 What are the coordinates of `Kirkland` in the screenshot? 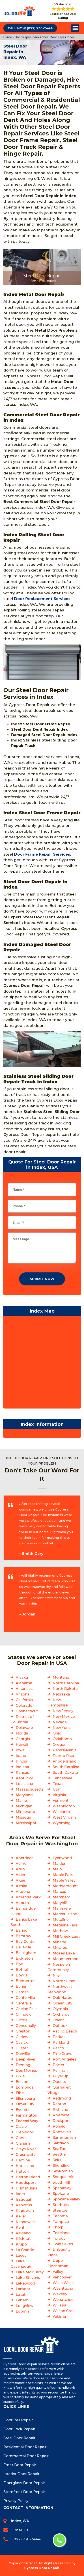 It's located at (23, 2233).